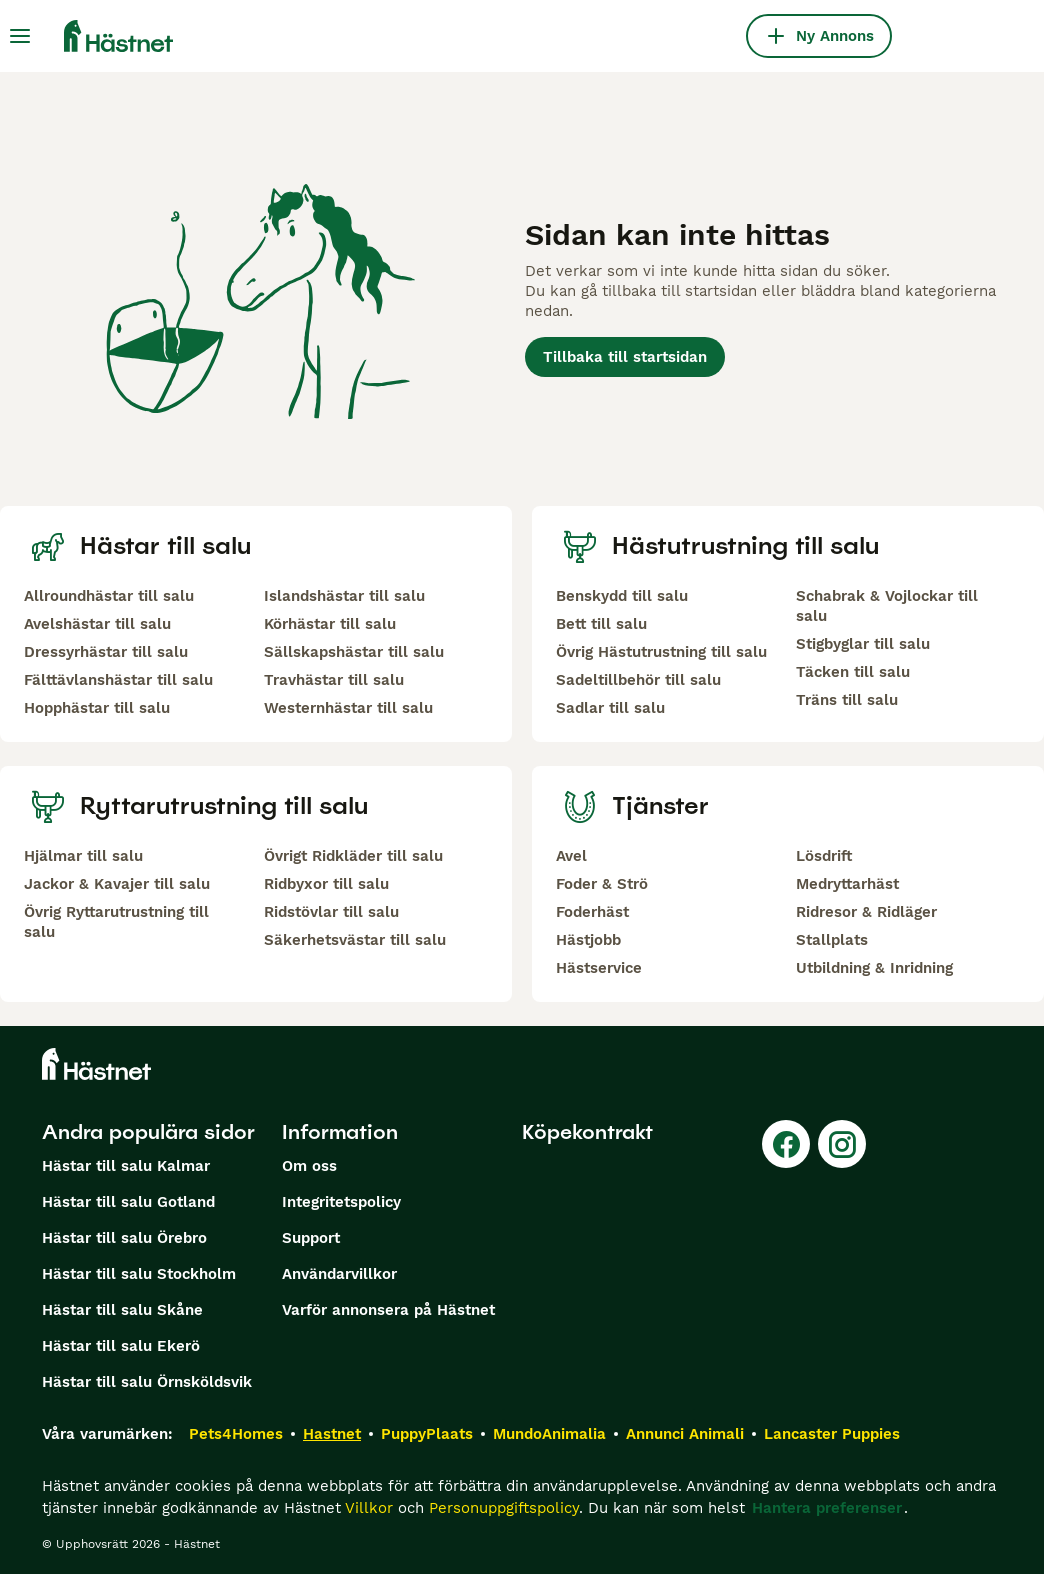 The width and height of the screenshot is (1044, 1574). What do you see at coordinates (20, 36) in the screenshot?
I see `[Huvudmeny Växla]` at bounding box center [20, 36].